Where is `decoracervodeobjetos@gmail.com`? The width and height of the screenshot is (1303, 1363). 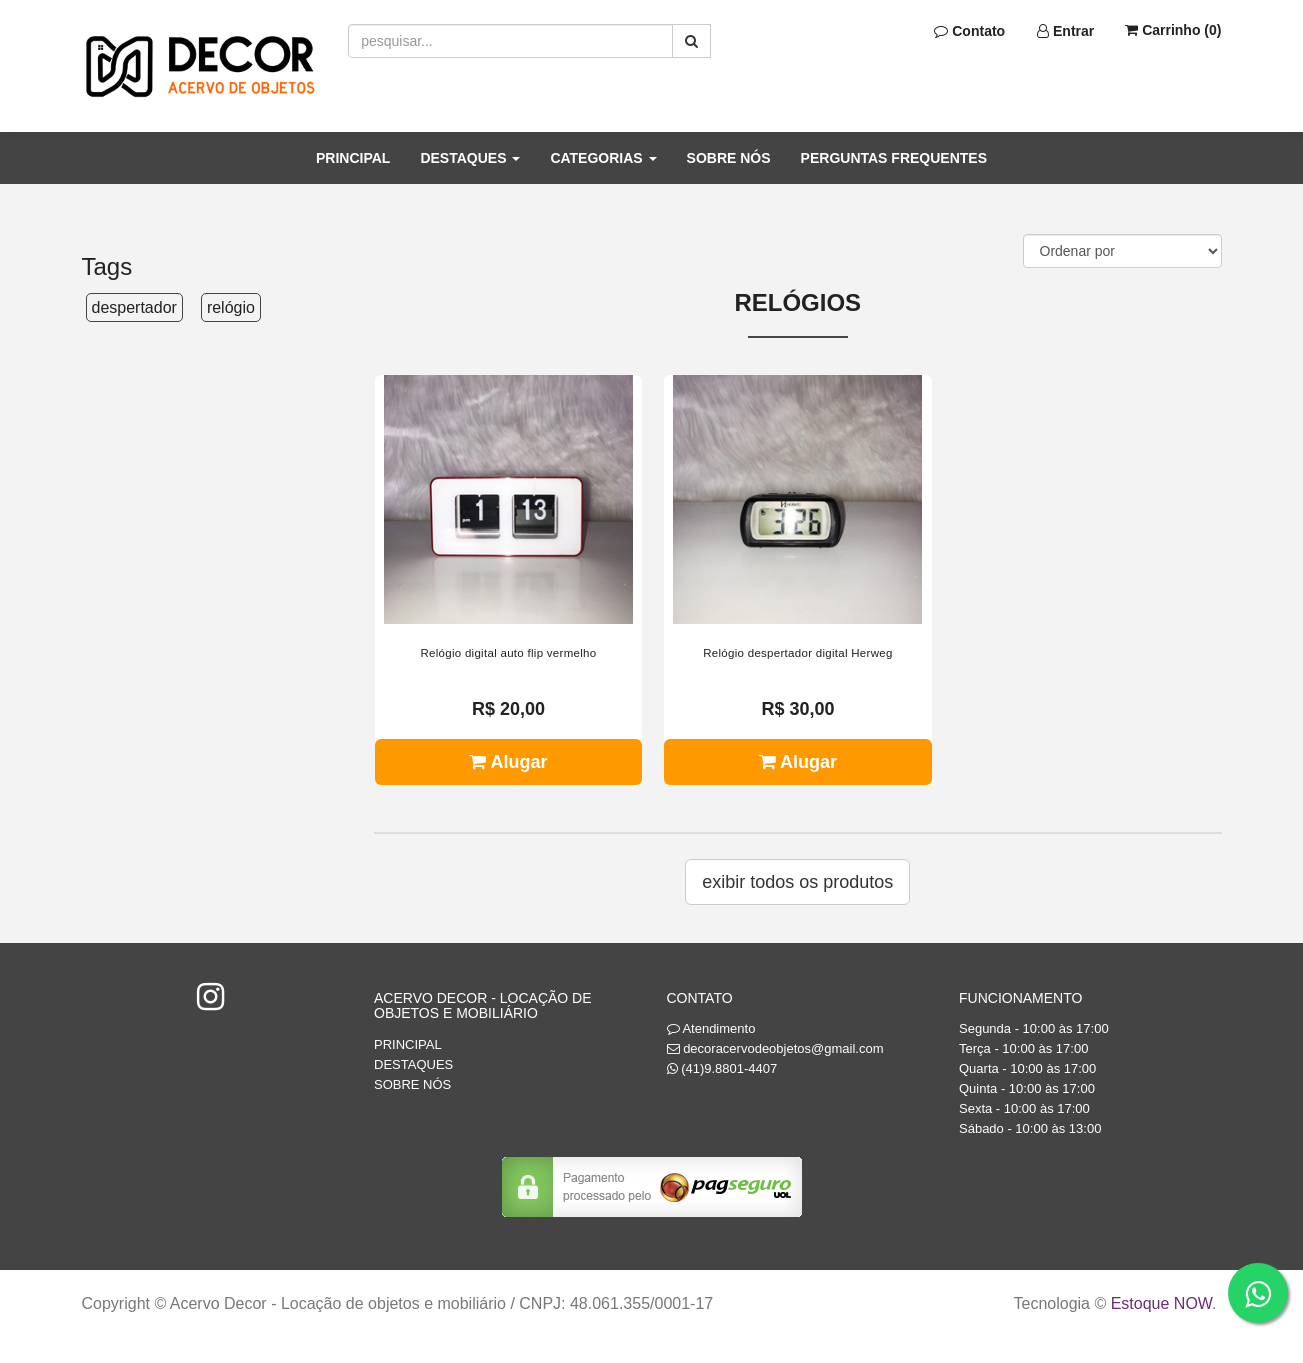 decoracervodeobjetos@gmail.com is located at coordinates (783, 1048).